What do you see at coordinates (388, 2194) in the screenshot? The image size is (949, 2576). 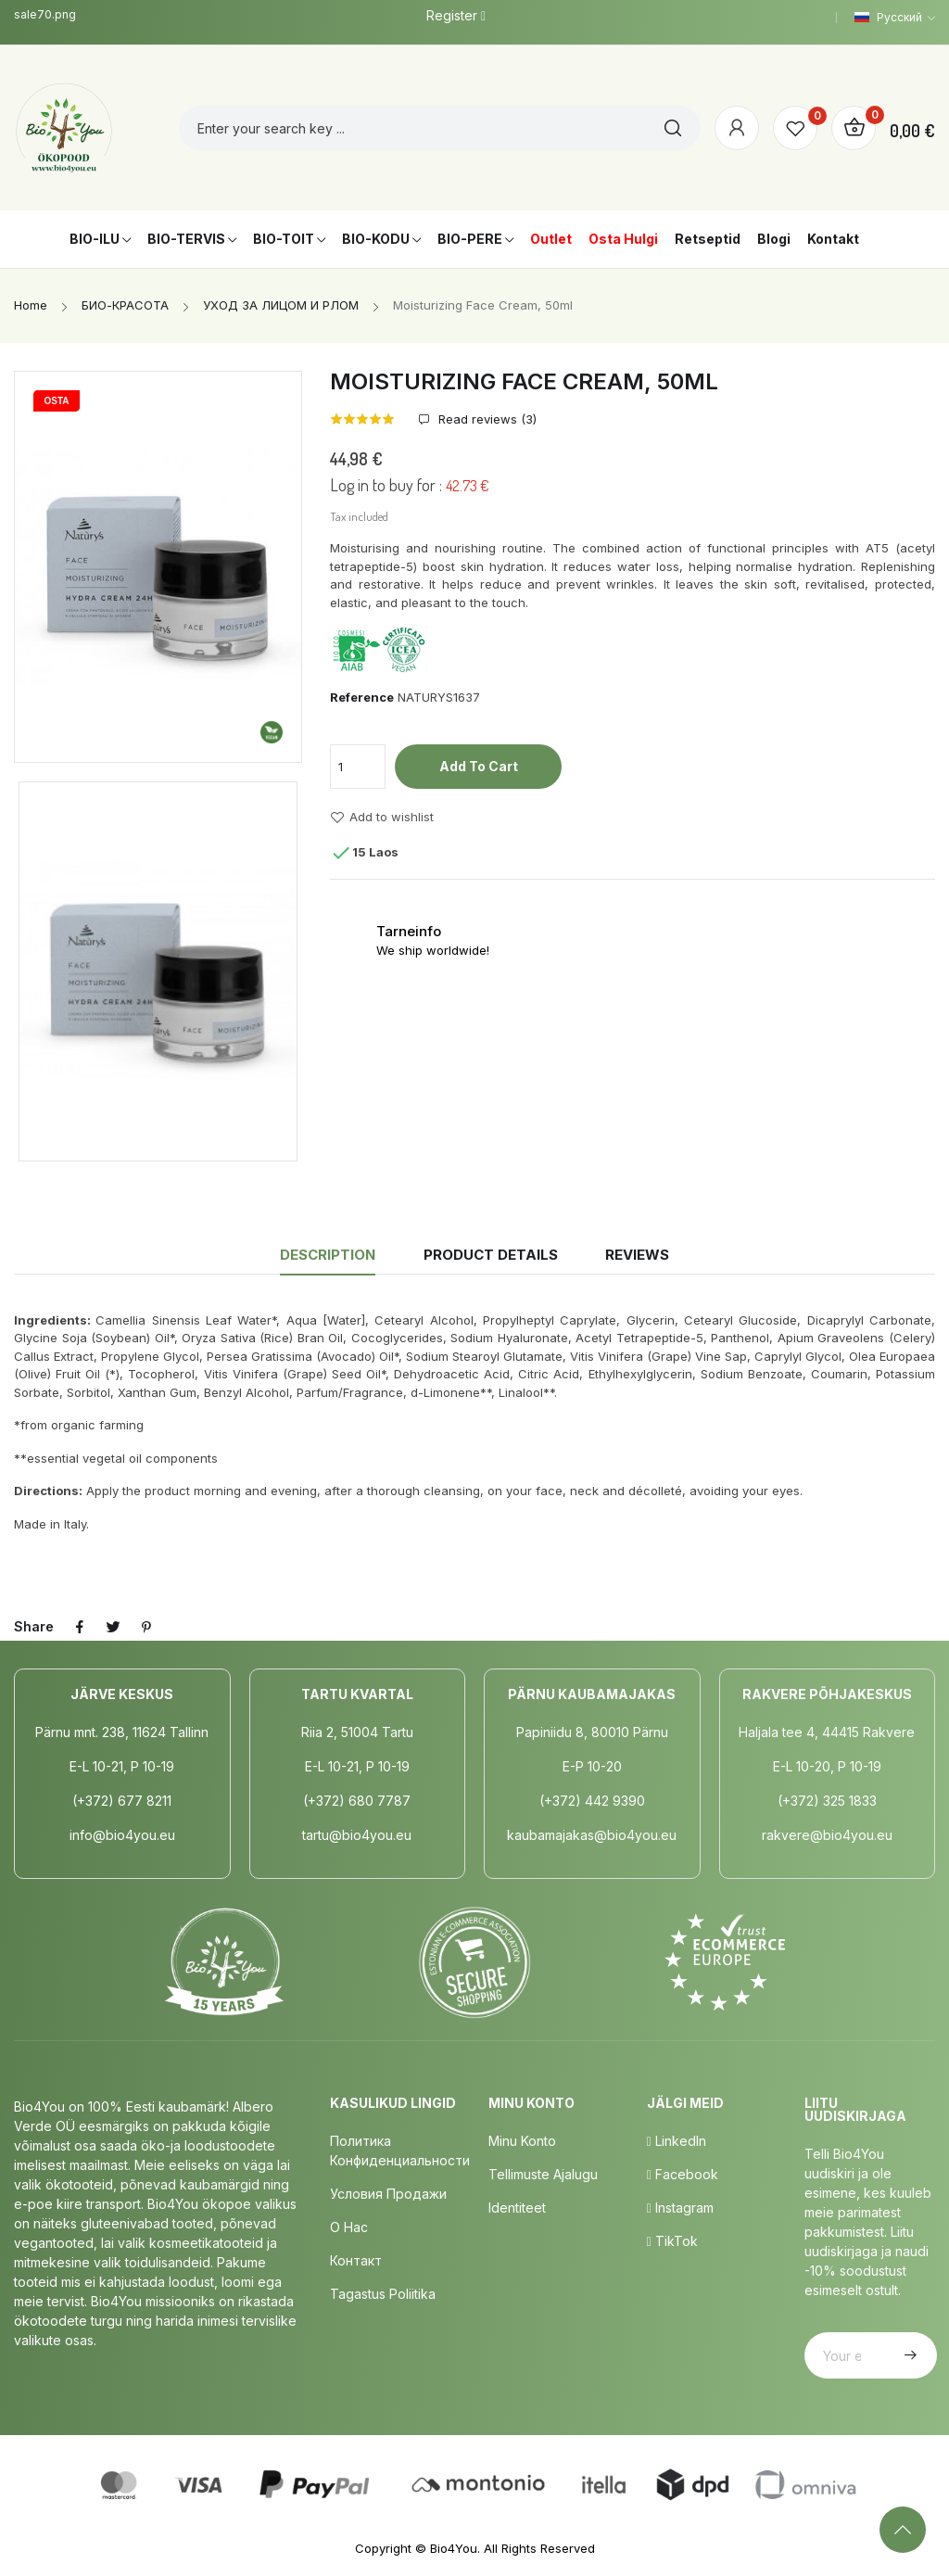 I see `Условия продажи` at bounding box center [388, 2194].